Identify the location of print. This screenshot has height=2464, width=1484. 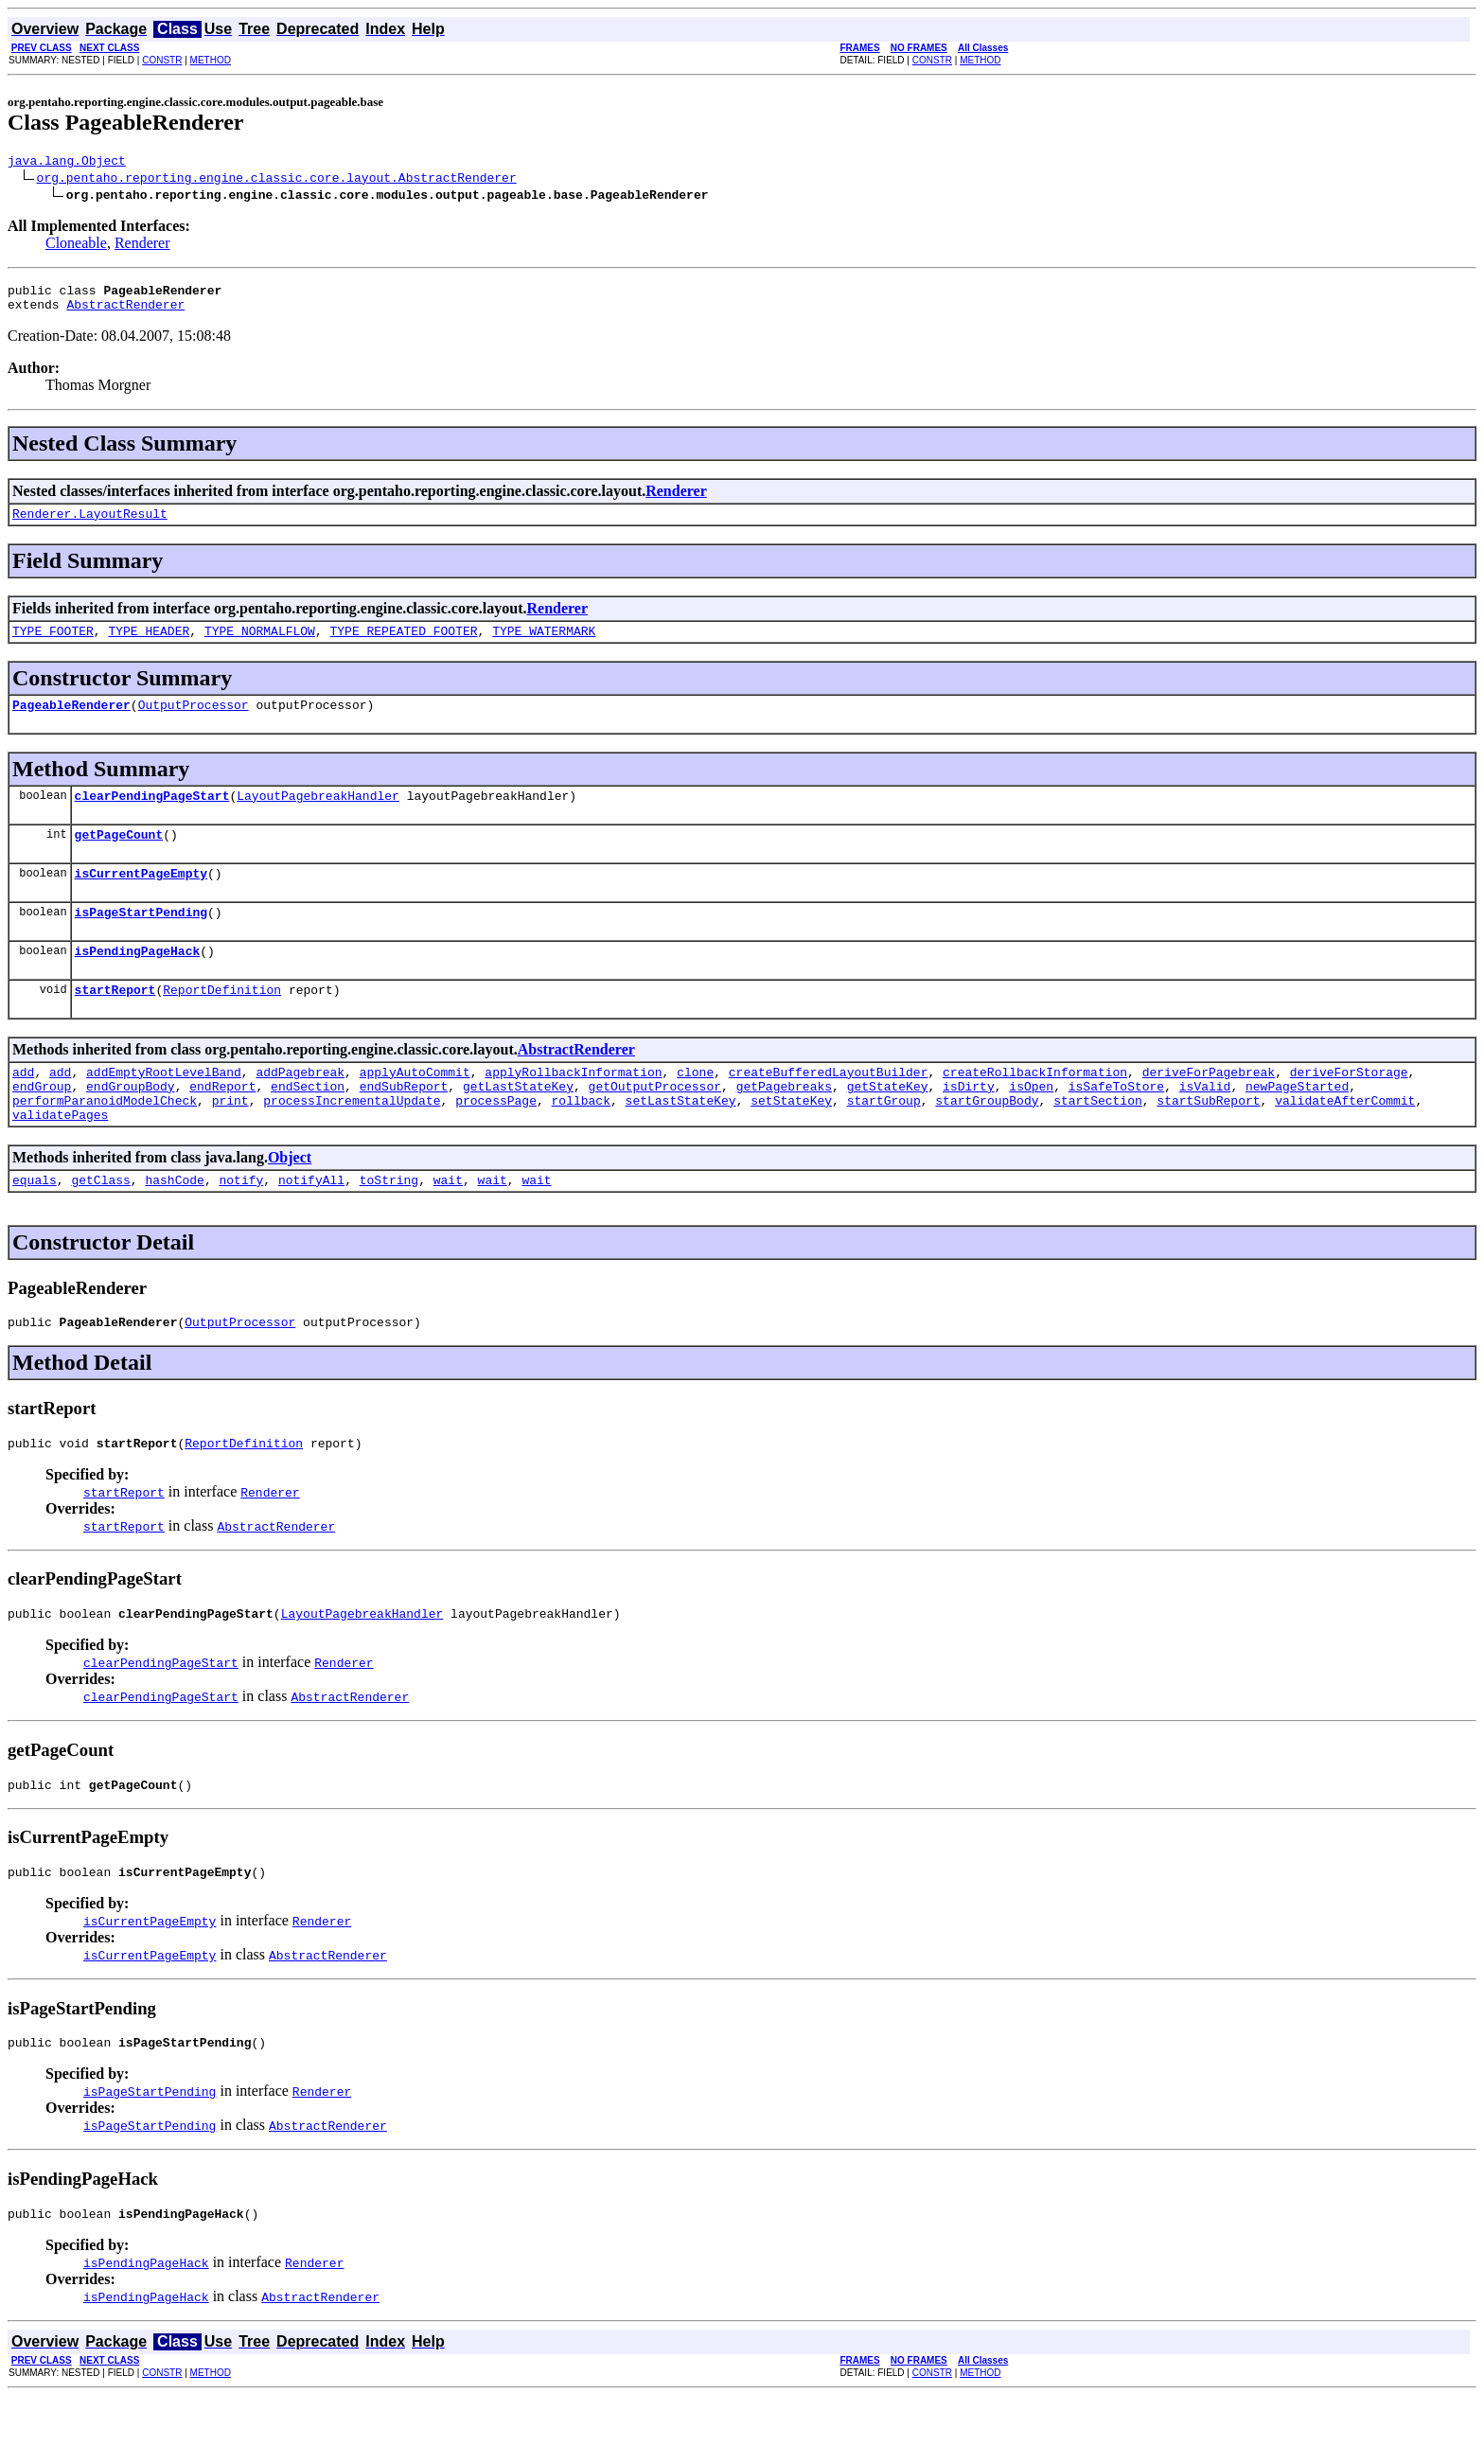
(230, 1142).